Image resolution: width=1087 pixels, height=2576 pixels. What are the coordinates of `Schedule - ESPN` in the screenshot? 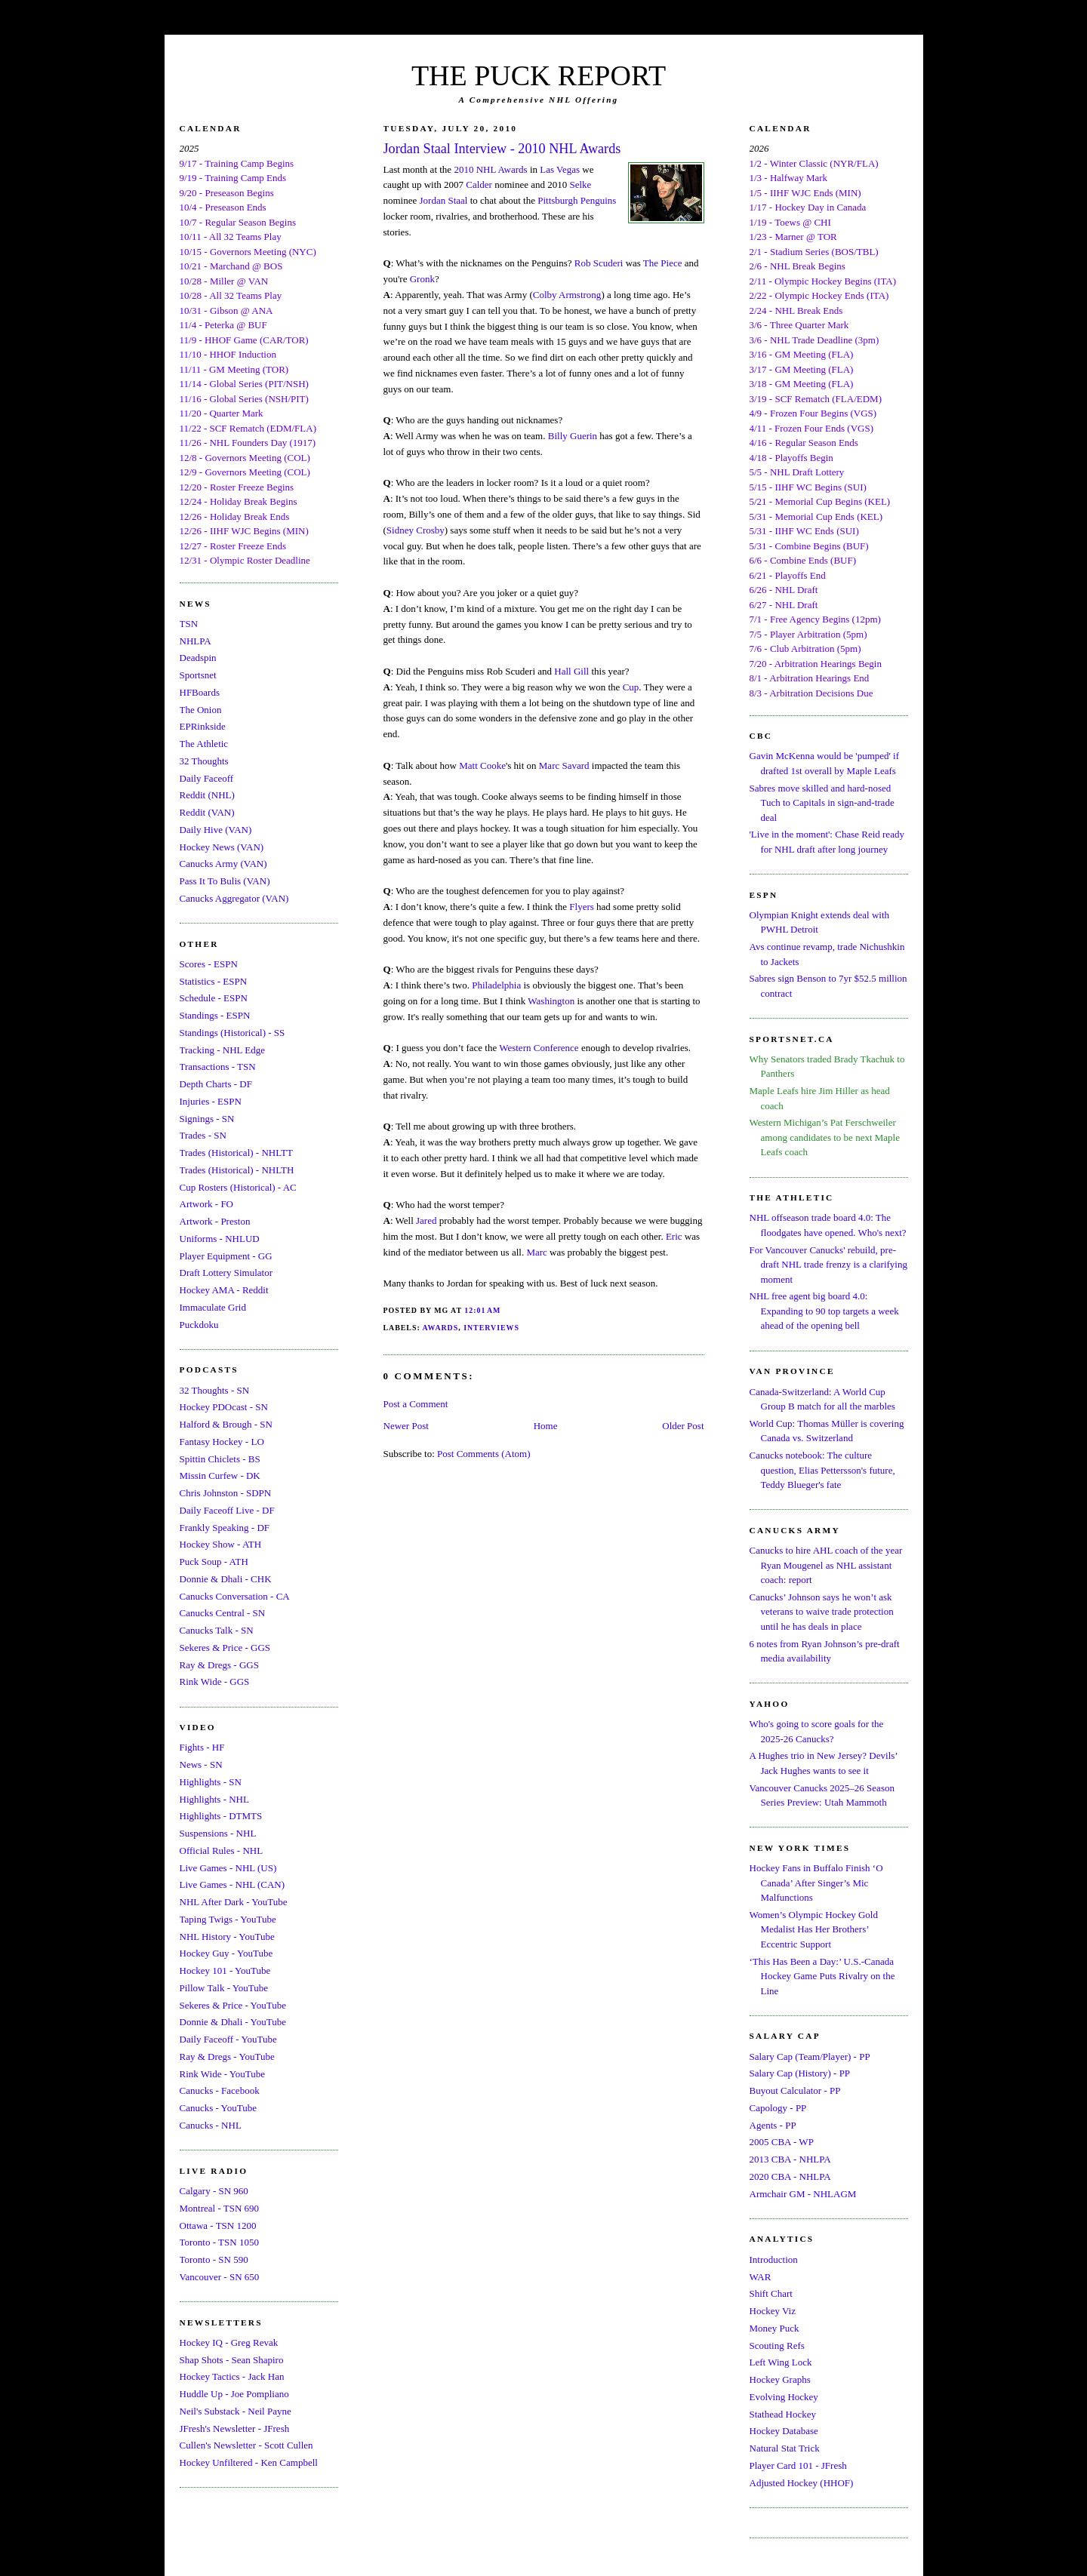 It's located at (214, 998).